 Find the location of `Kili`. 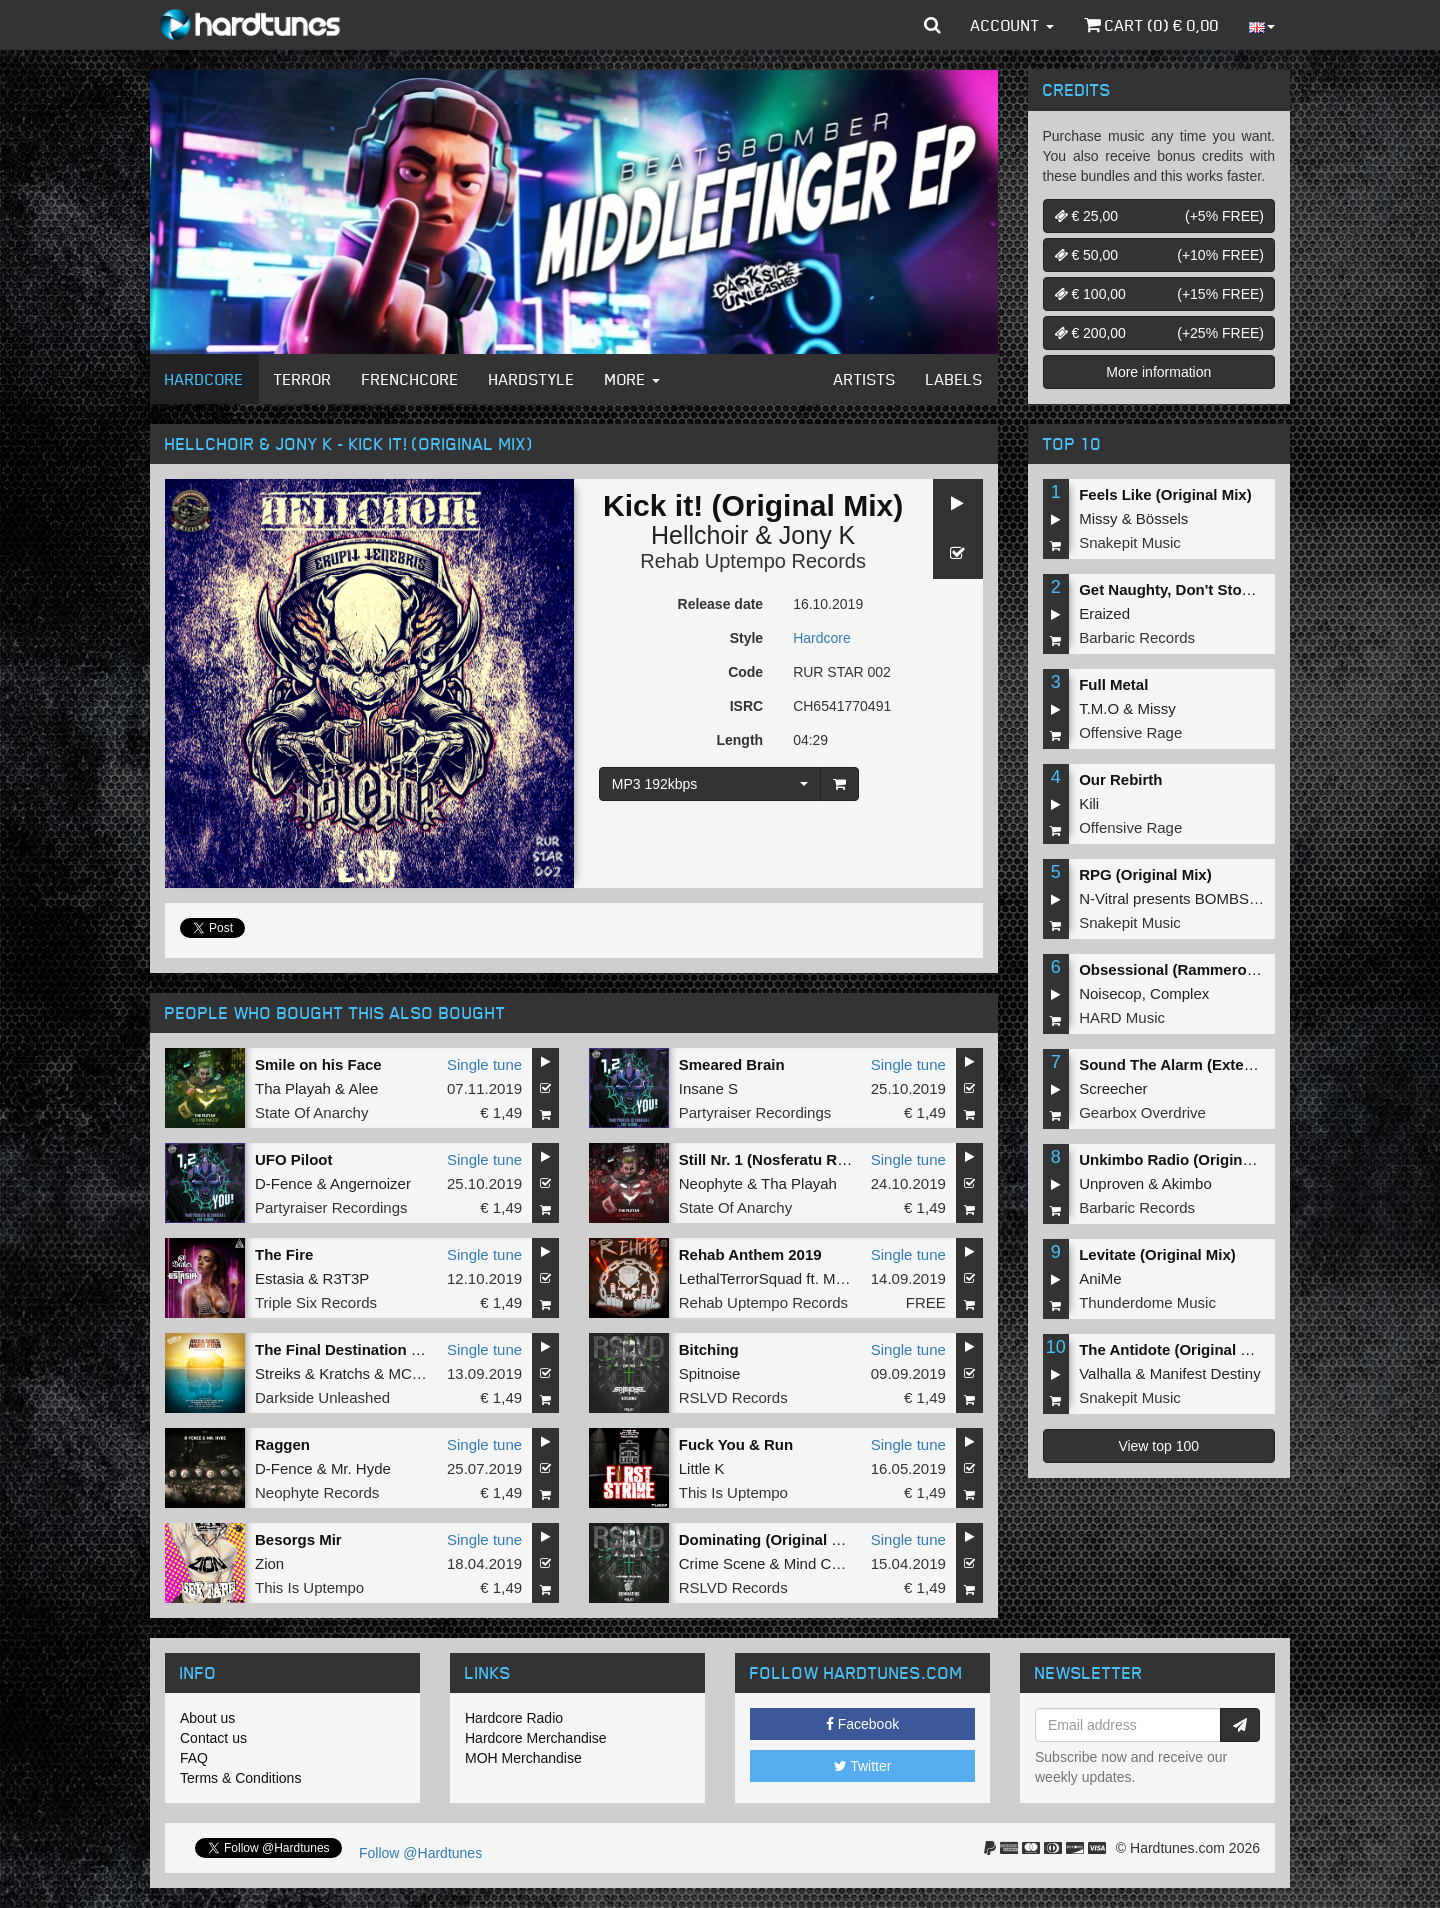

Kili is located at coordinates (1089, 803).